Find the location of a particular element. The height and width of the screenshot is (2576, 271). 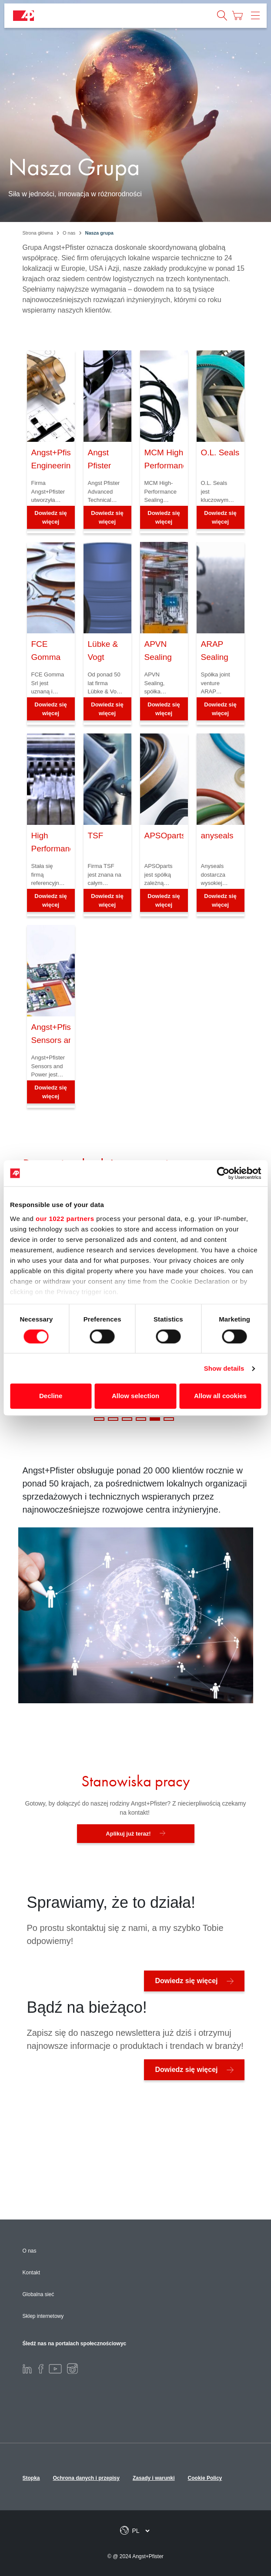

Stopka is located at coordinates (31, 2478).